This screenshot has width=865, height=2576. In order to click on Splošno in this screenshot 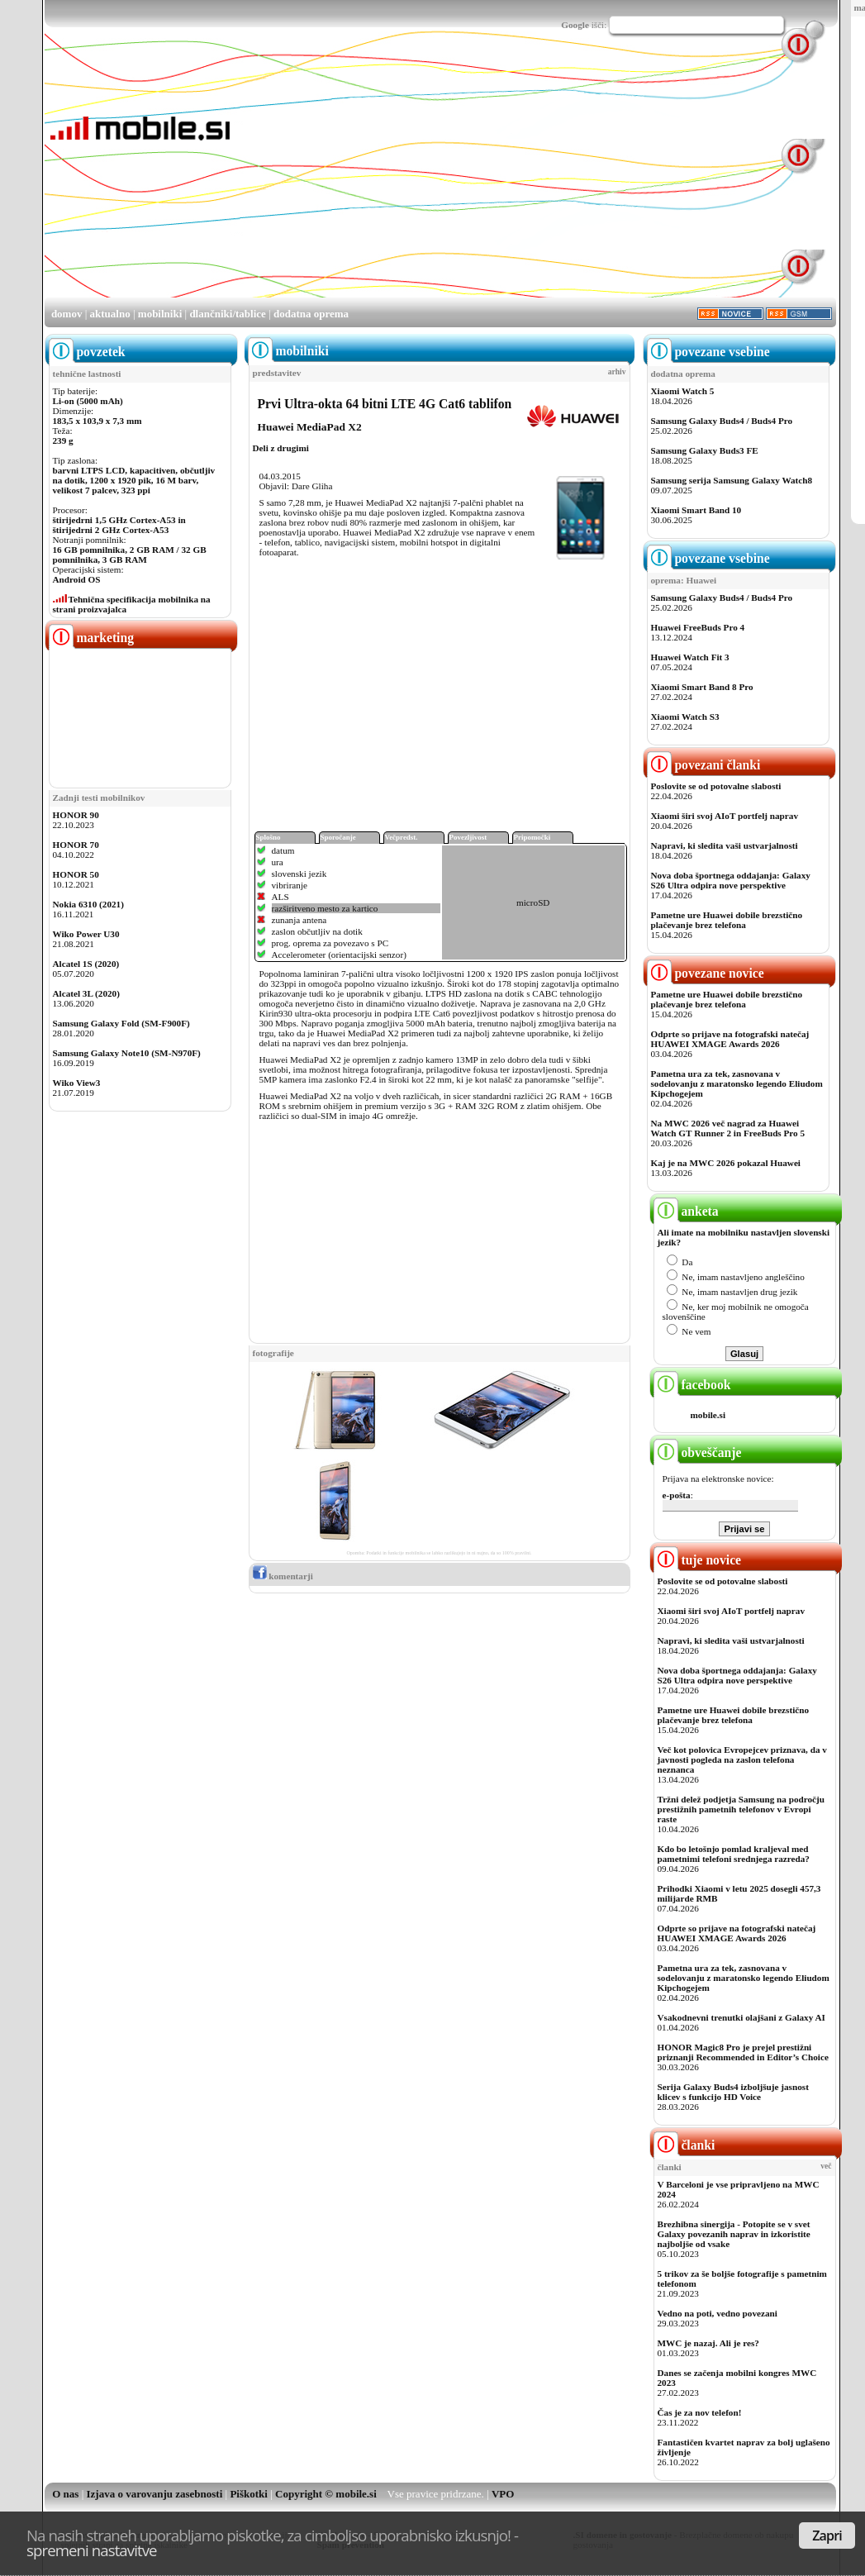, I will do `click(268, 837)`.